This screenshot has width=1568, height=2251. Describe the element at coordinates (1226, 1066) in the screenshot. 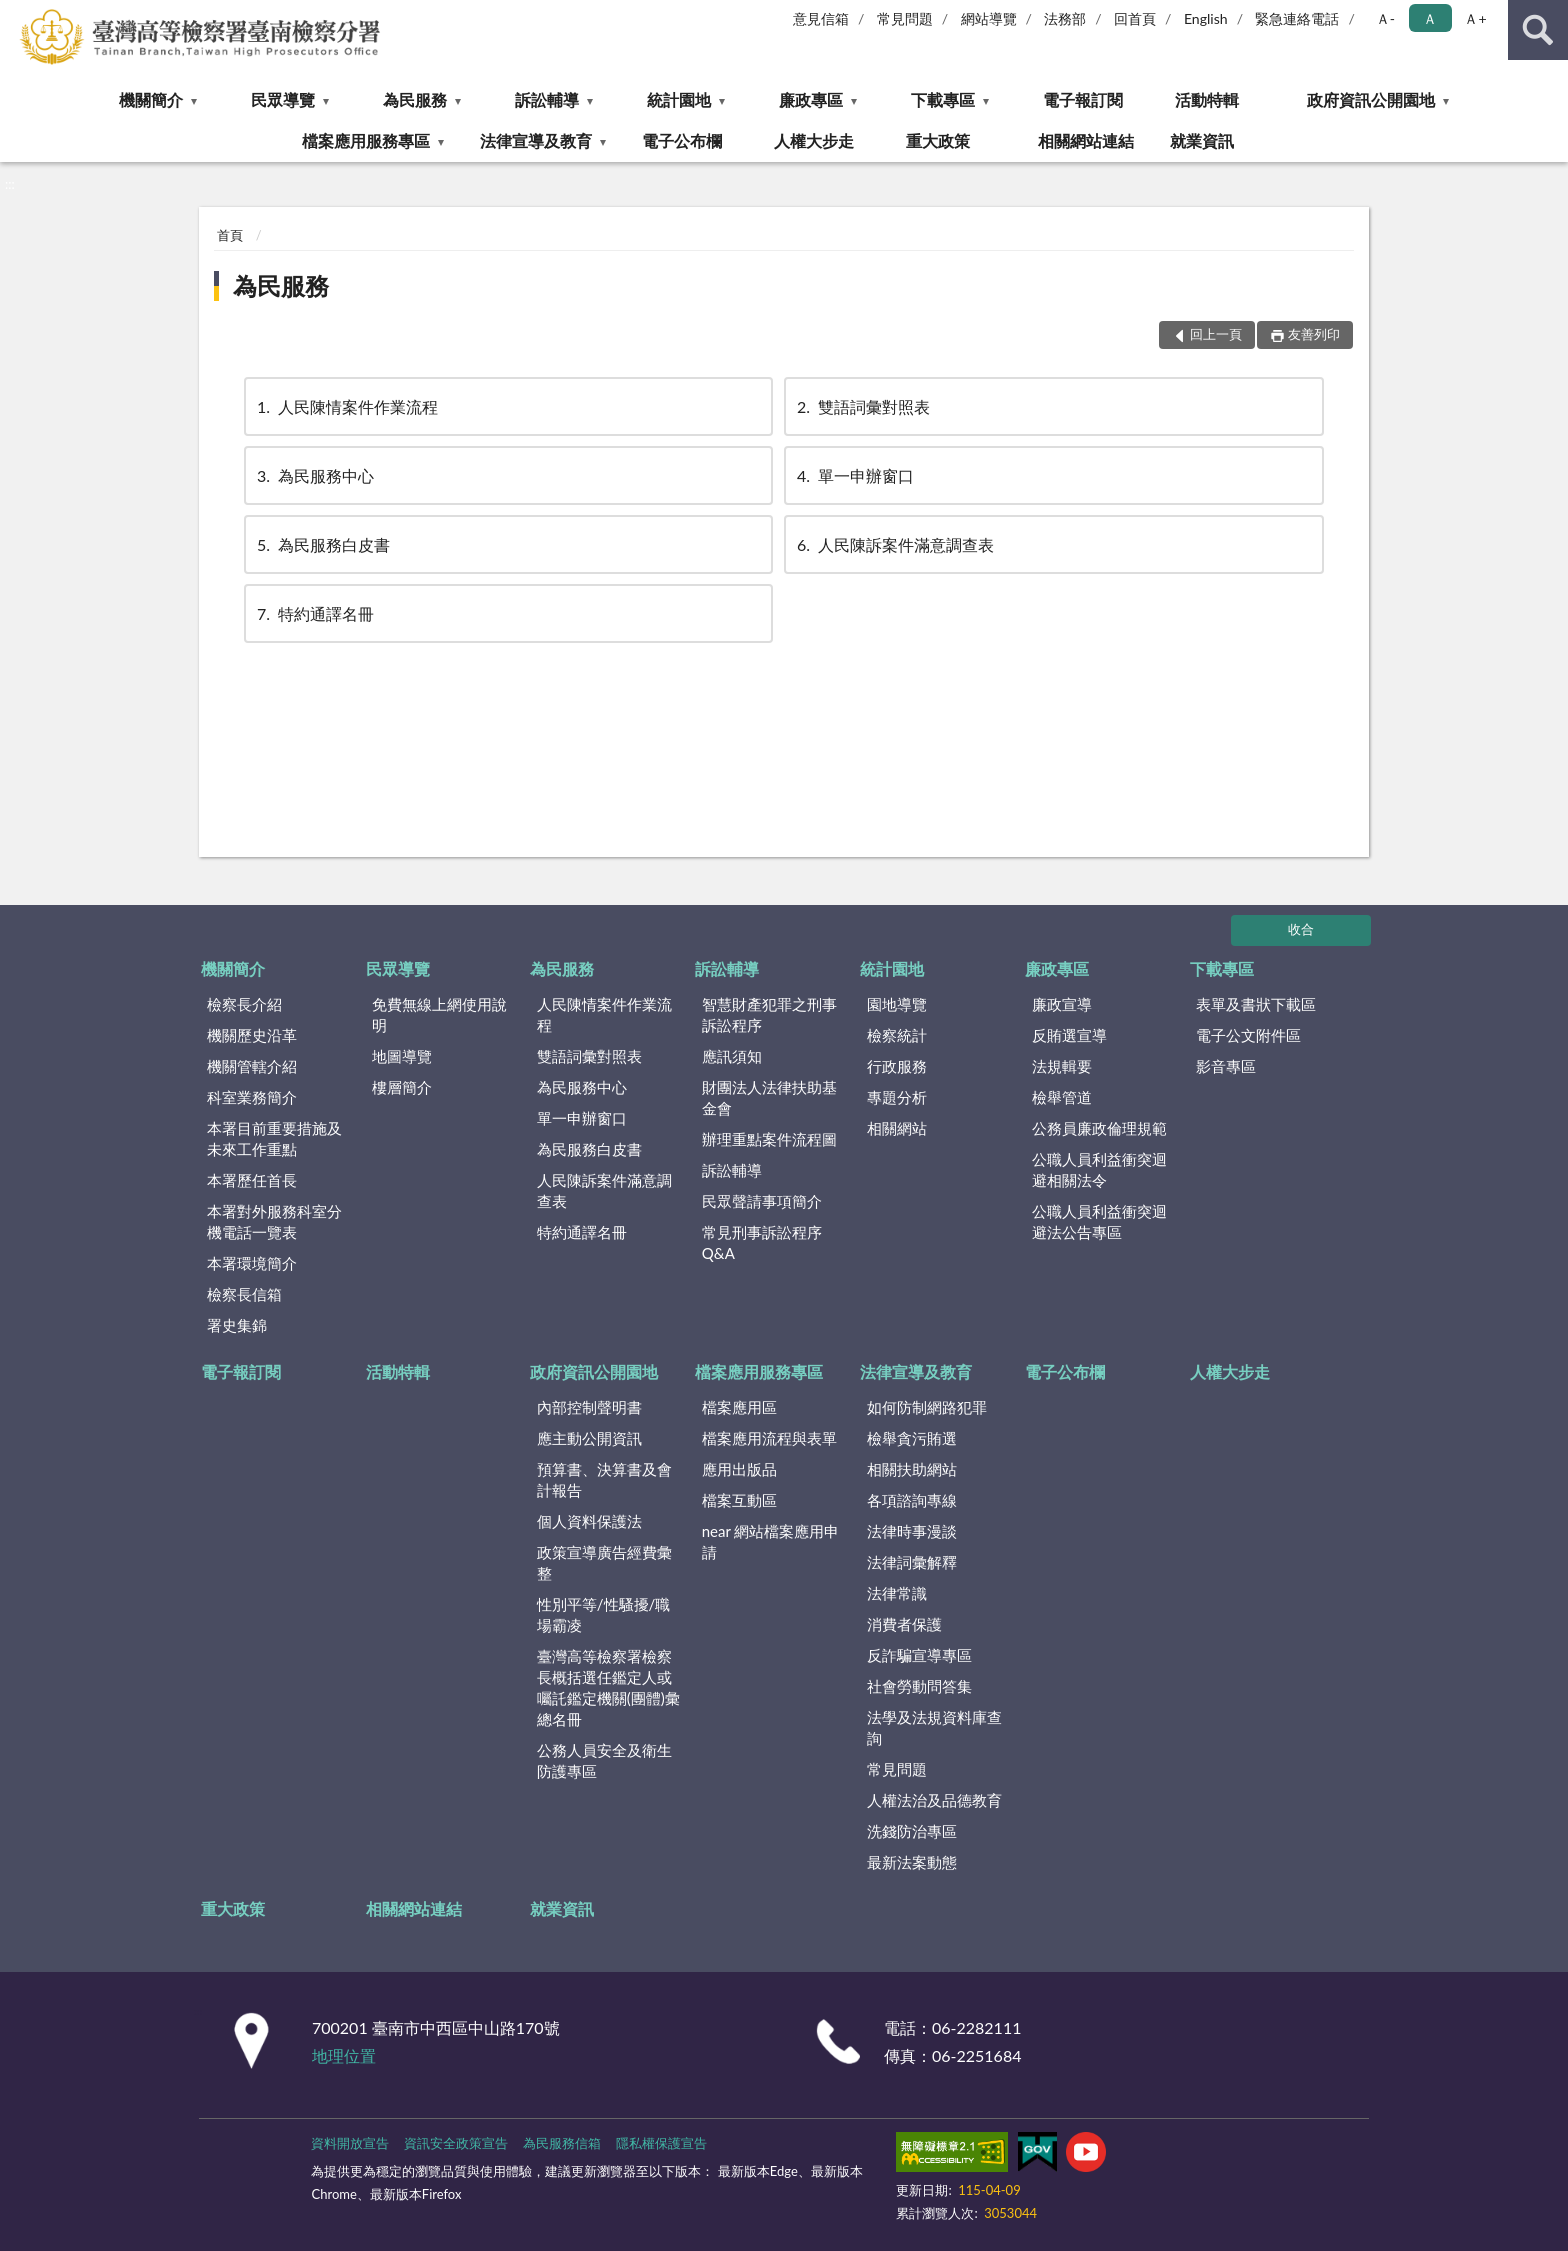

I see `影音專區` at that location.